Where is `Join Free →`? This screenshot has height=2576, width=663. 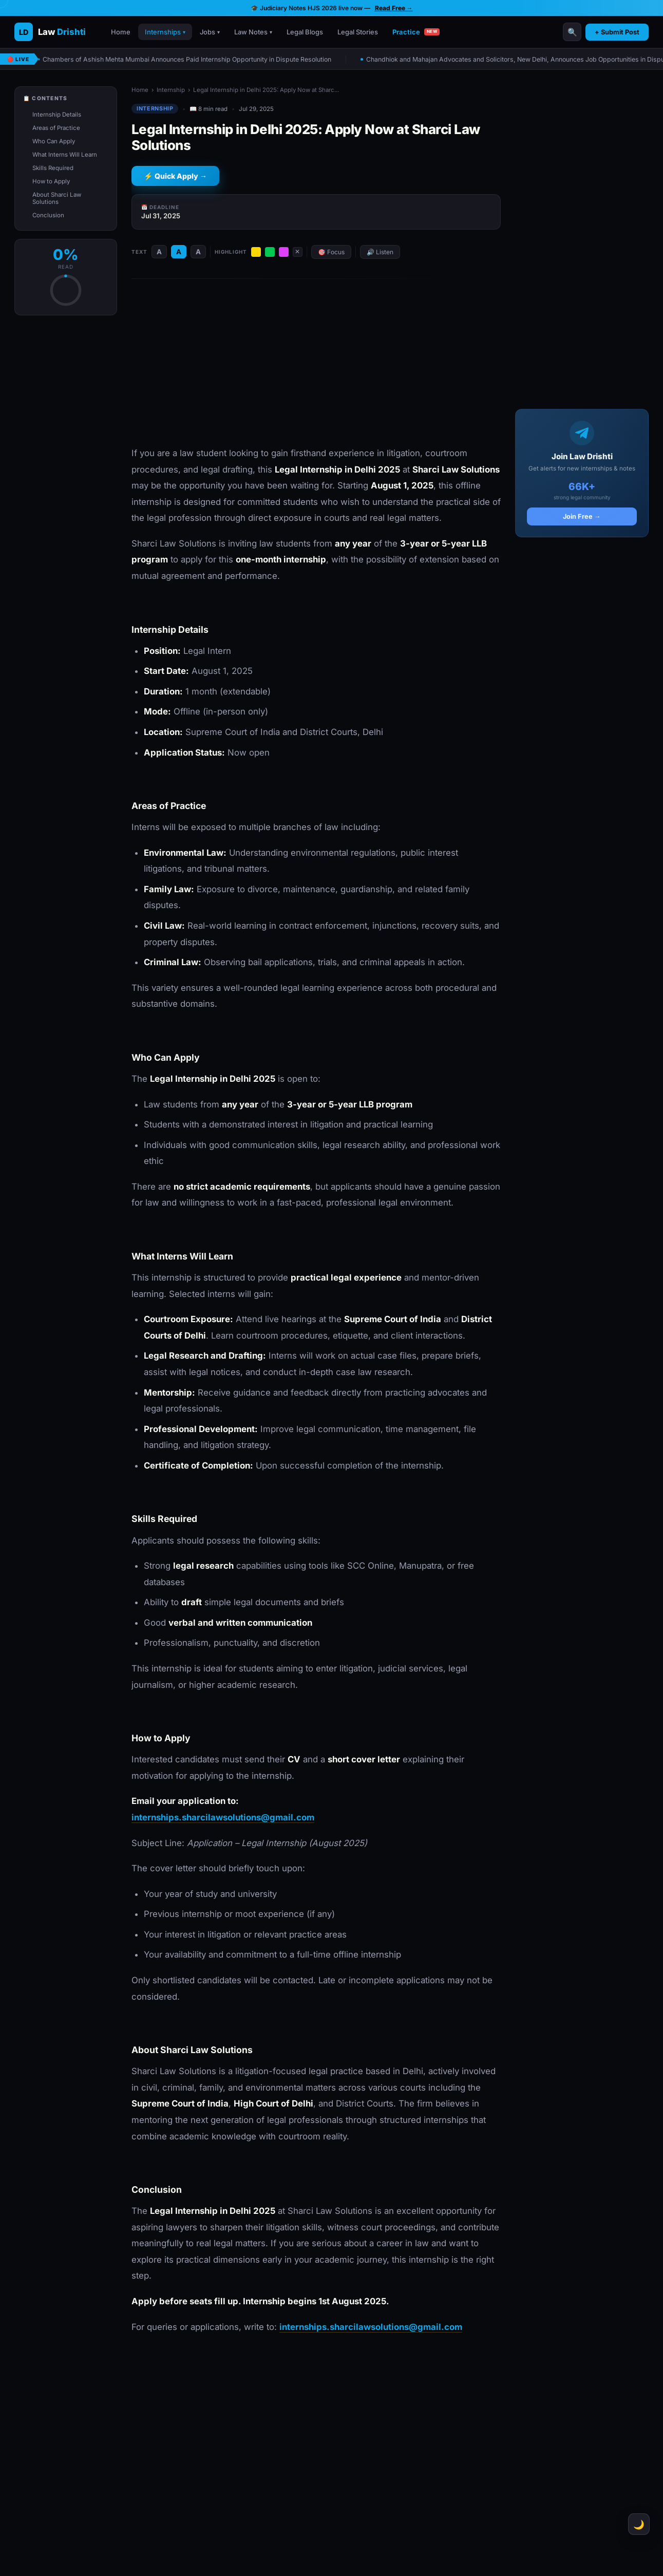
Join Free → is located at coordinates (582, 516).